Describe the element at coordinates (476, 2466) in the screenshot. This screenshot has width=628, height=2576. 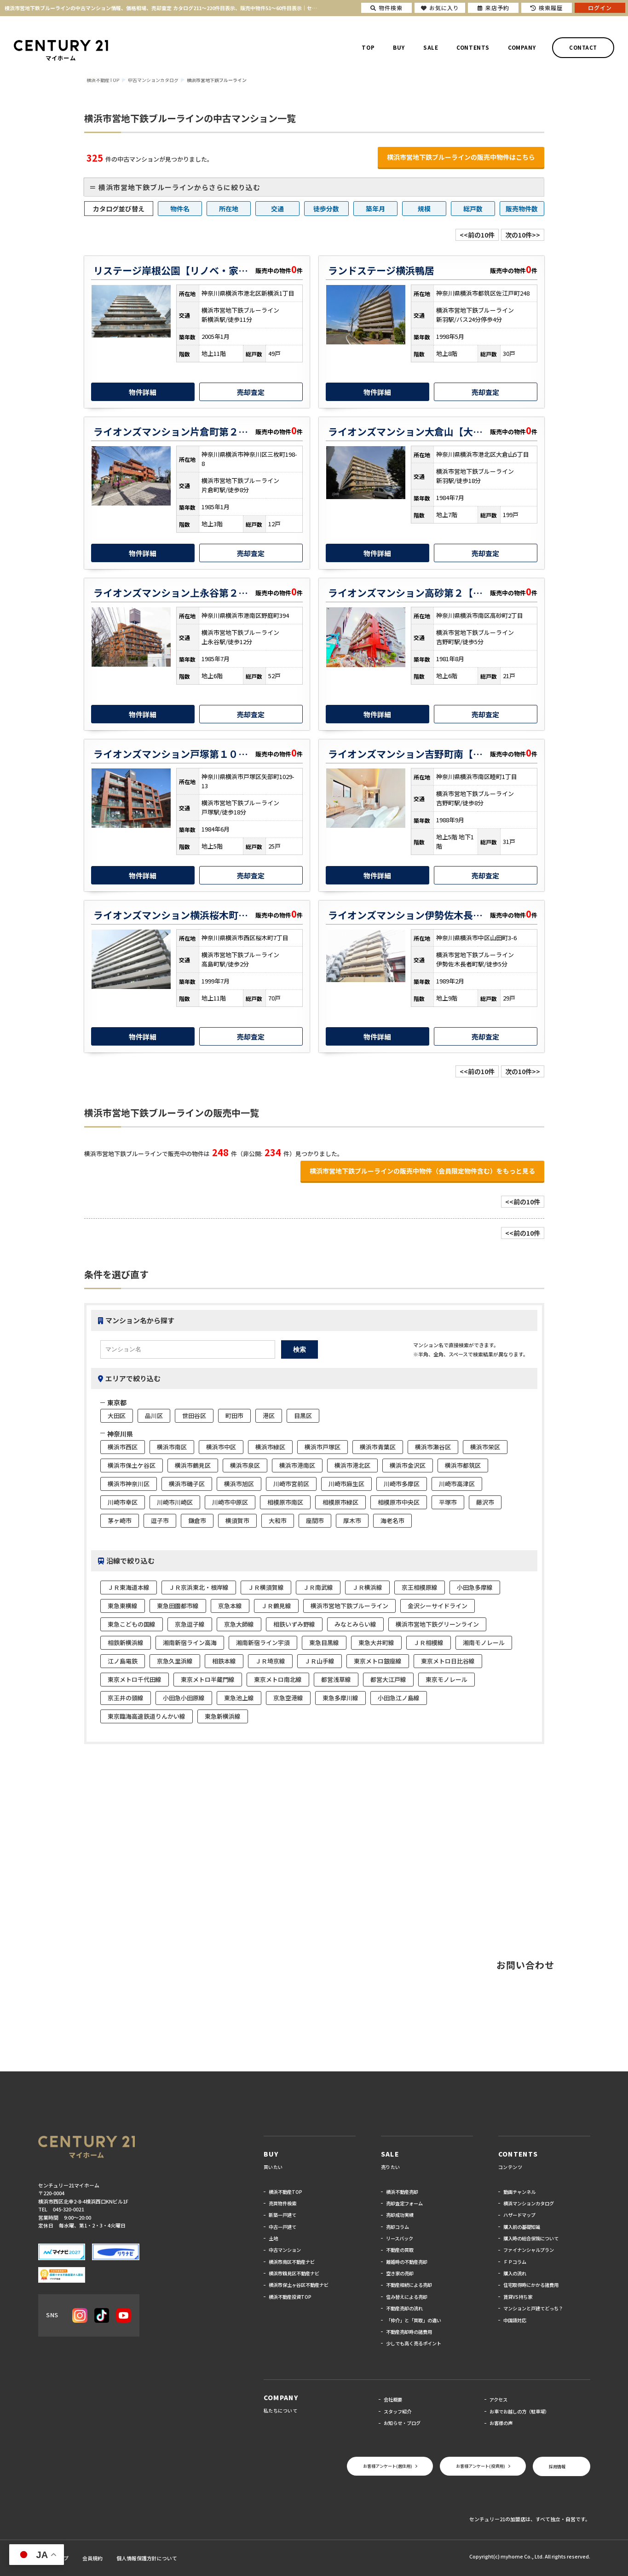
I see `お客様アンケート(投資用)` at that location.